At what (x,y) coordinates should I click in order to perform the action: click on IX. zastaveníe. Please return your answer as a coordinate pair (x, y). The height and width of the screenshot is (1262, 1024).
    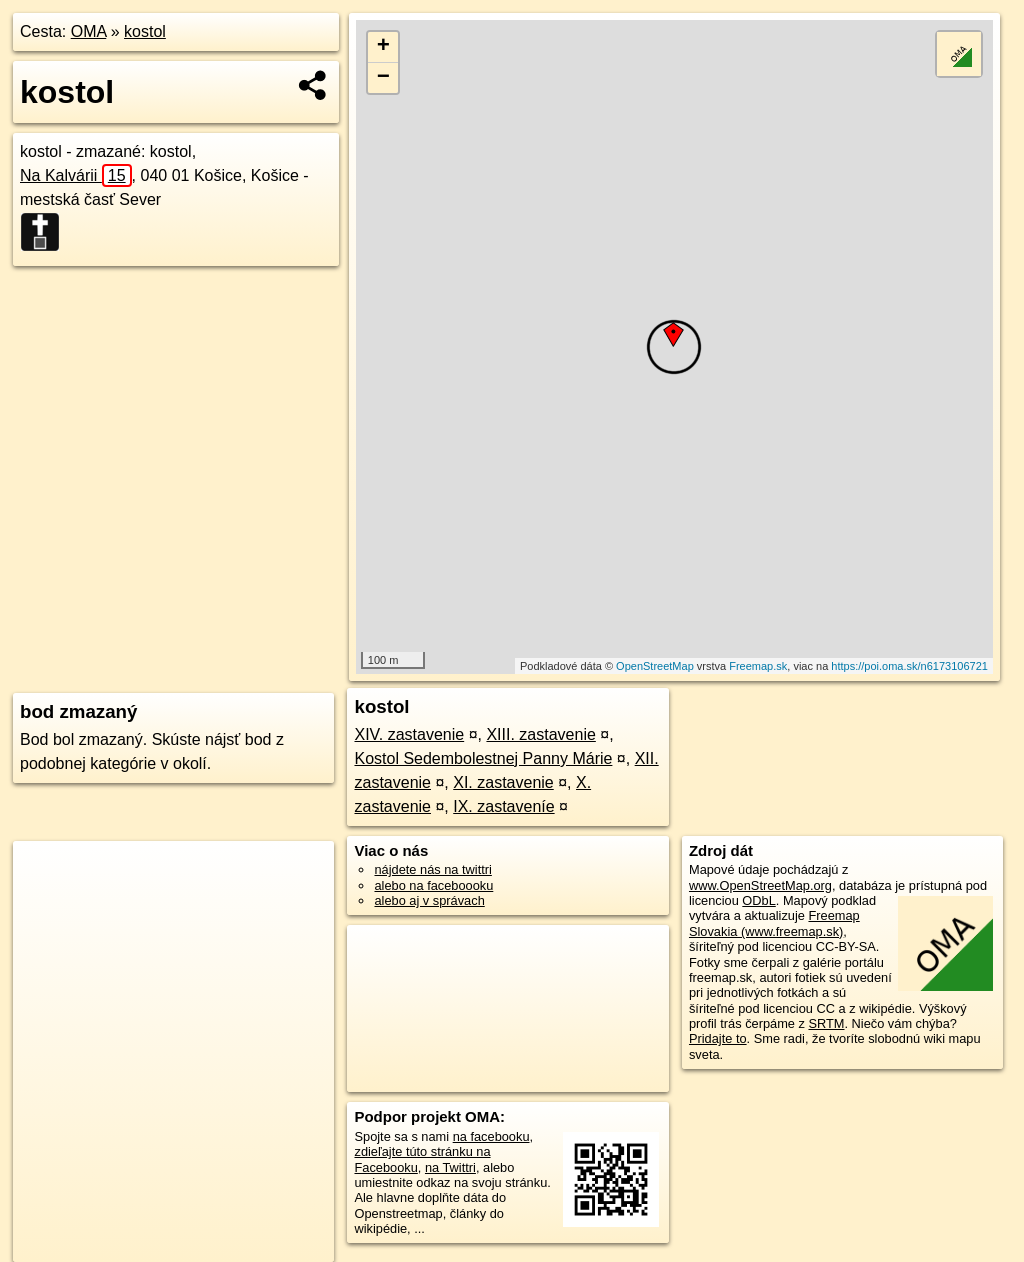
    Looking at the image, I should click on (503, 806).